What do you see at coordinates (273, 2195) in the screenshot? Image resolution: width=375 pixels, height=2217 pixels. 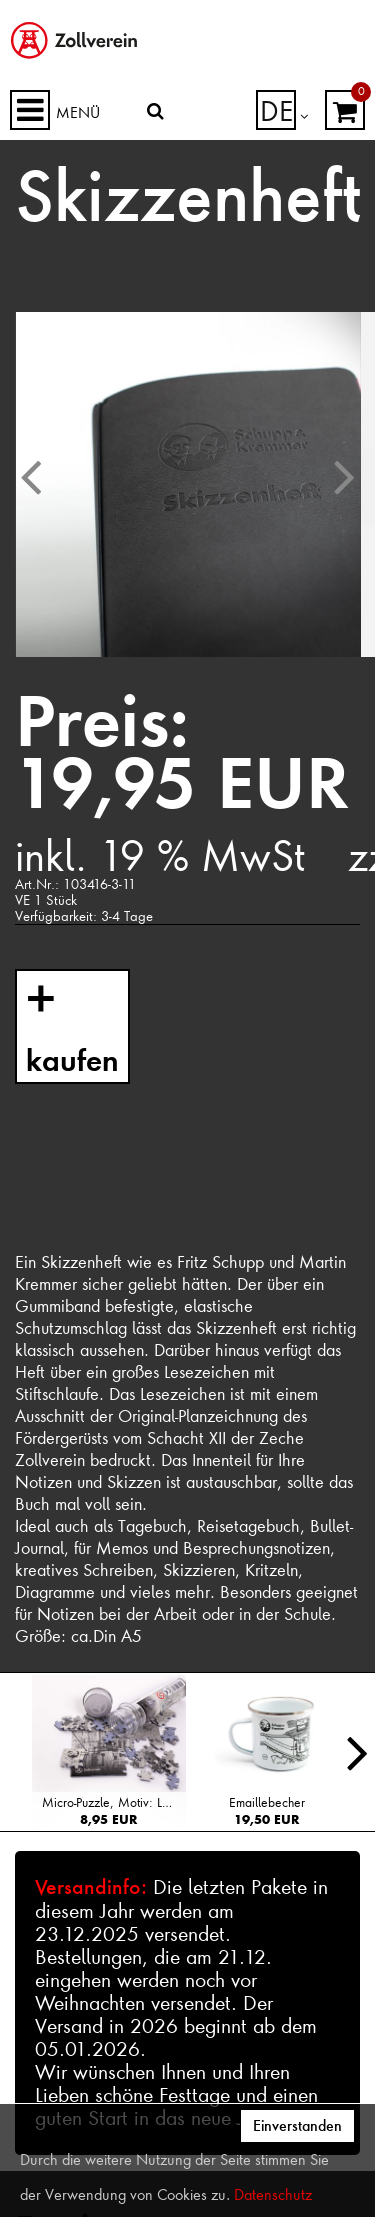 I see `Datenschutz` at bounding box center [273, 2195].